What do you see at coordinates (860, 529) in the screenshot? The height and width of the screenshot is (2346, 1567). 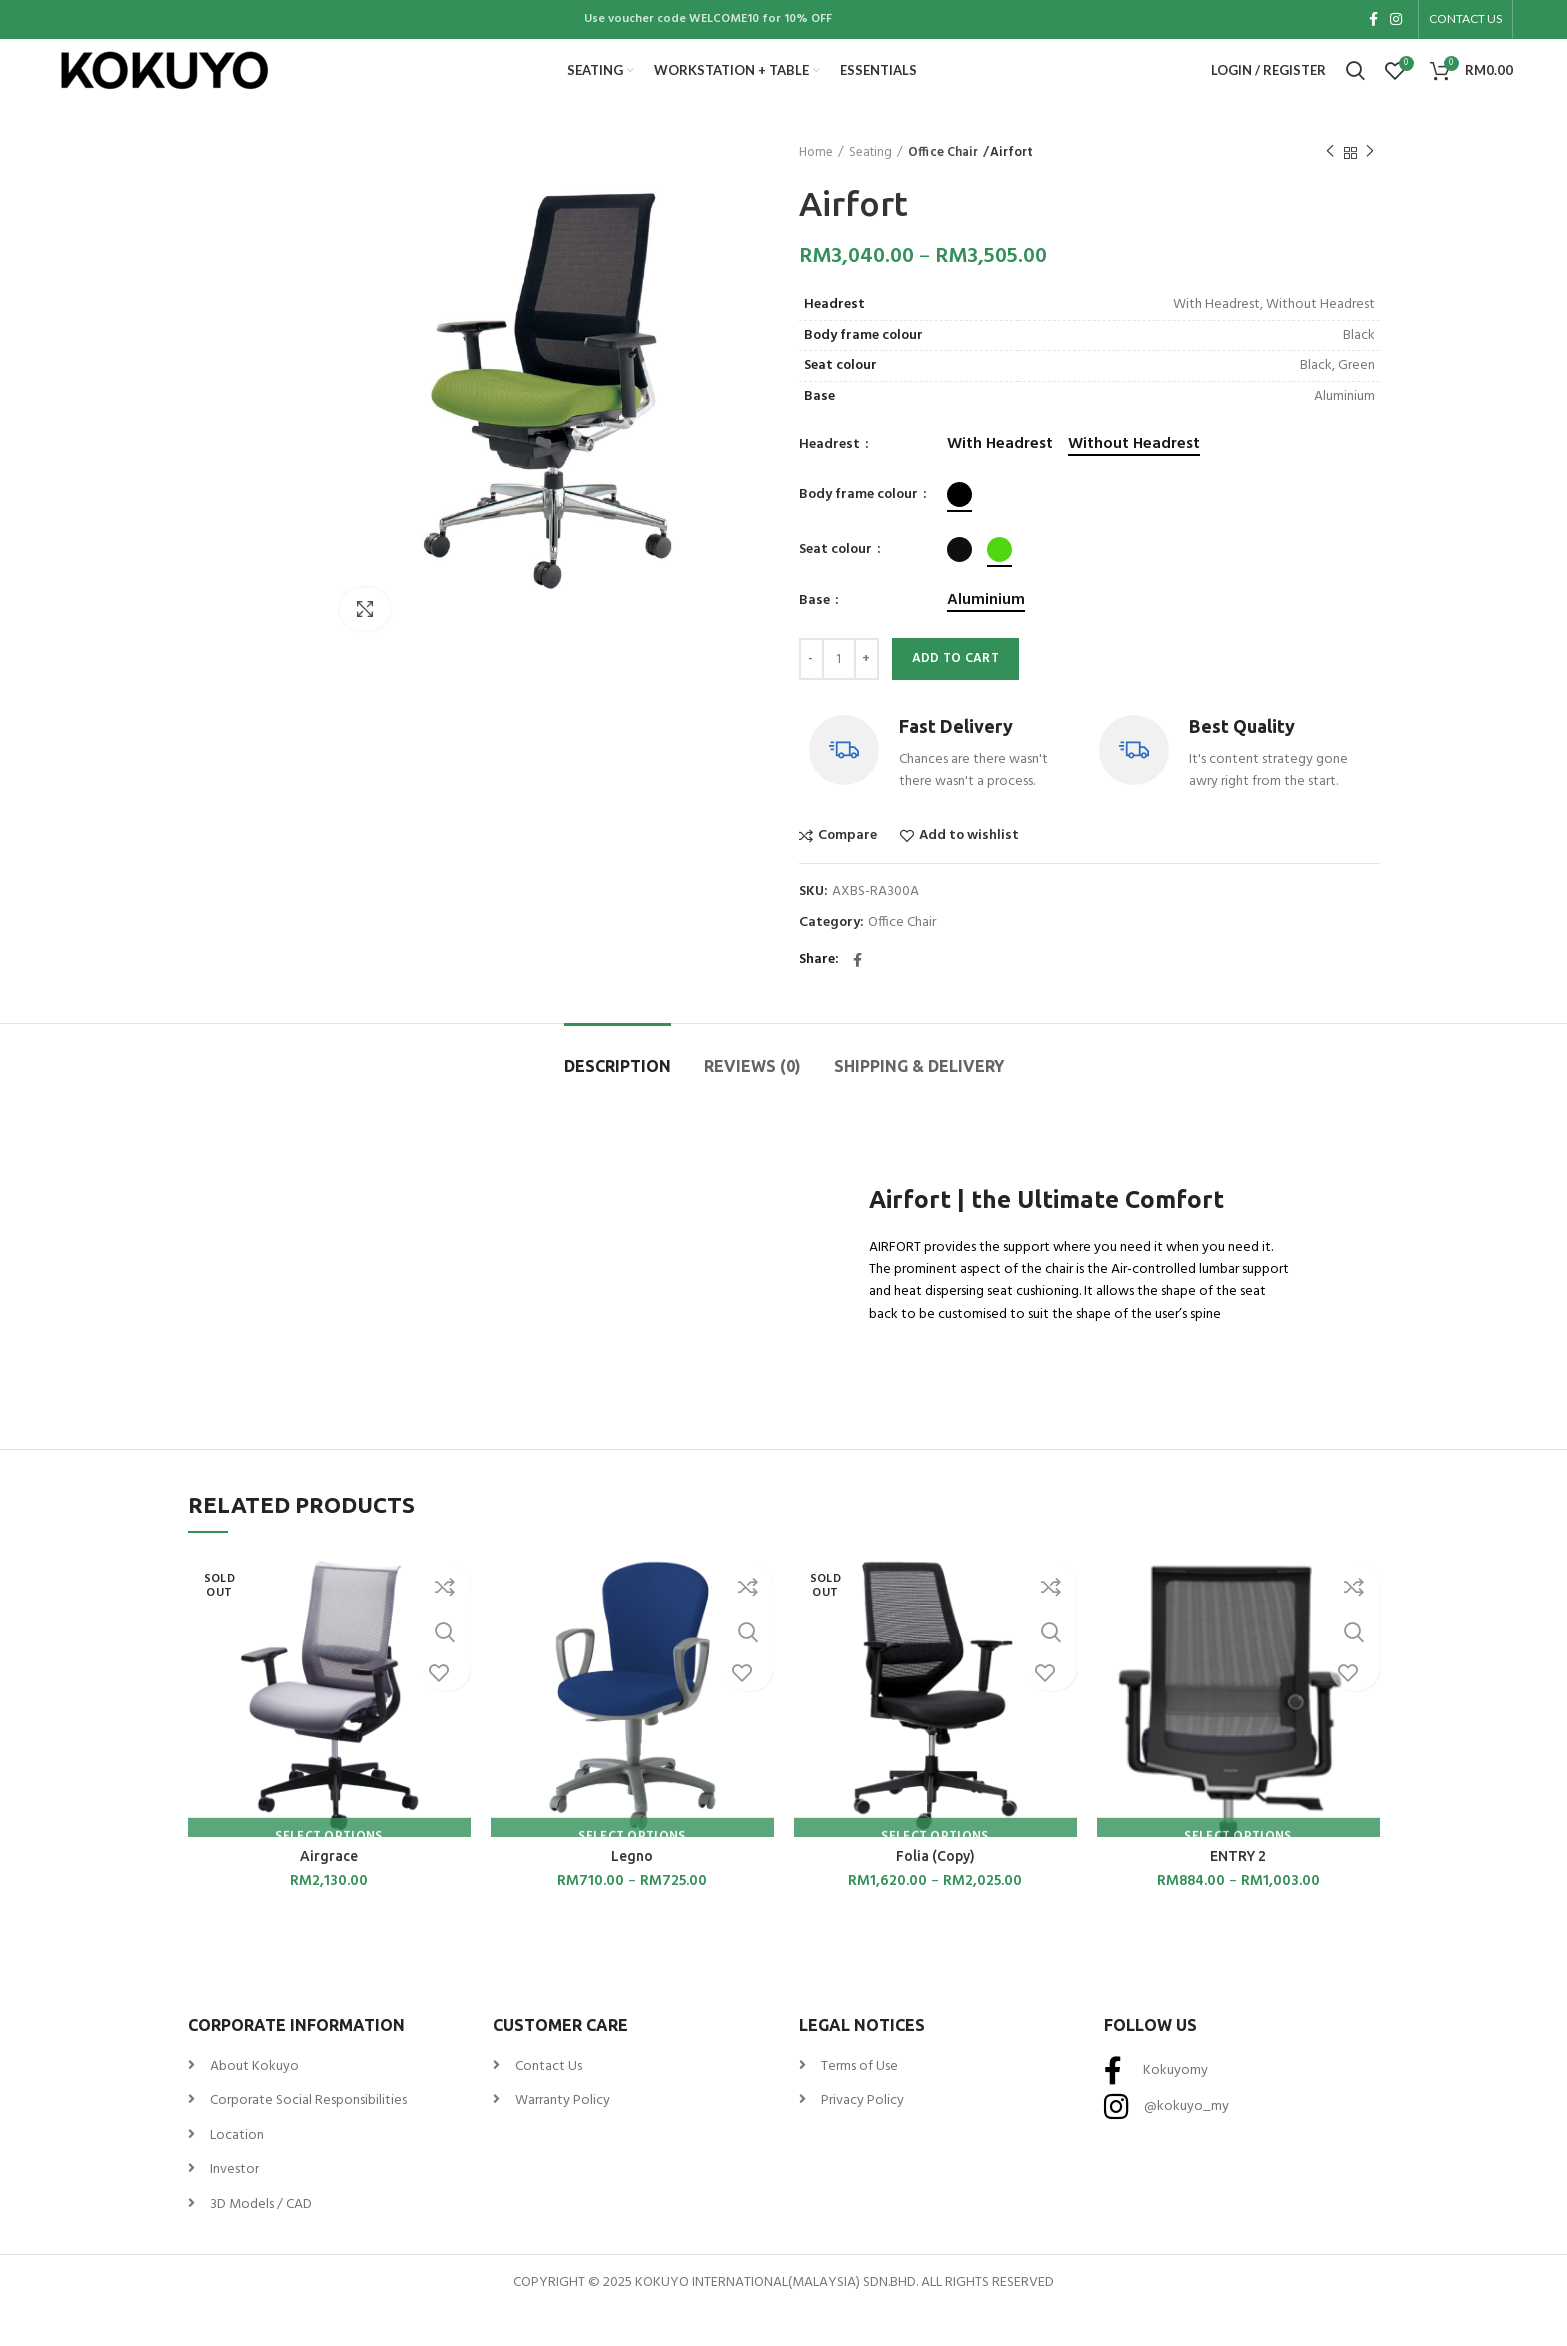 I see `Body frame colour` at bounding box center [860, 529].